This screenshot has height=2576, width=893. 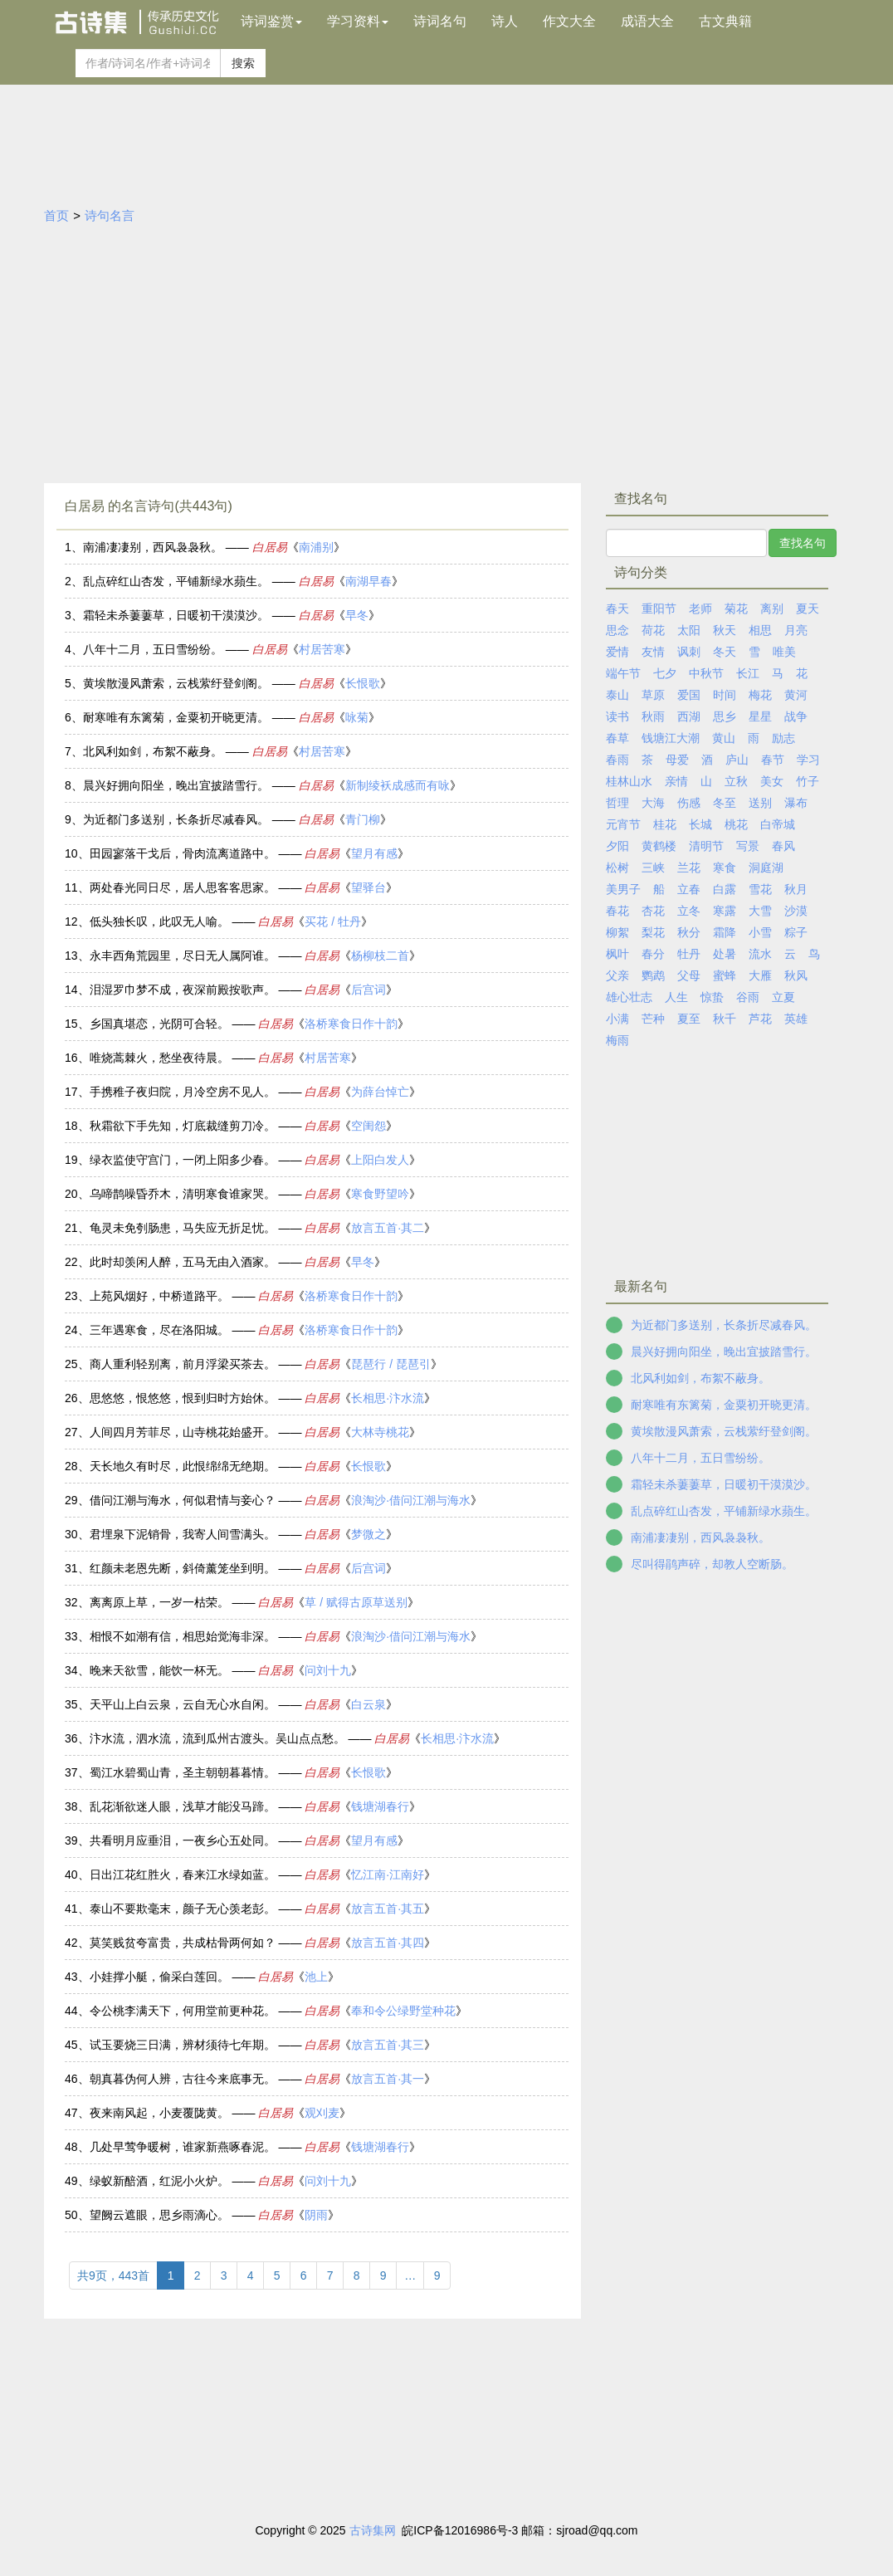 What do you see at coordinates (411, 1500) in the screenshot?
I see `浪淘沙·借问江潮与海水` at bounding box center [411, 1500].